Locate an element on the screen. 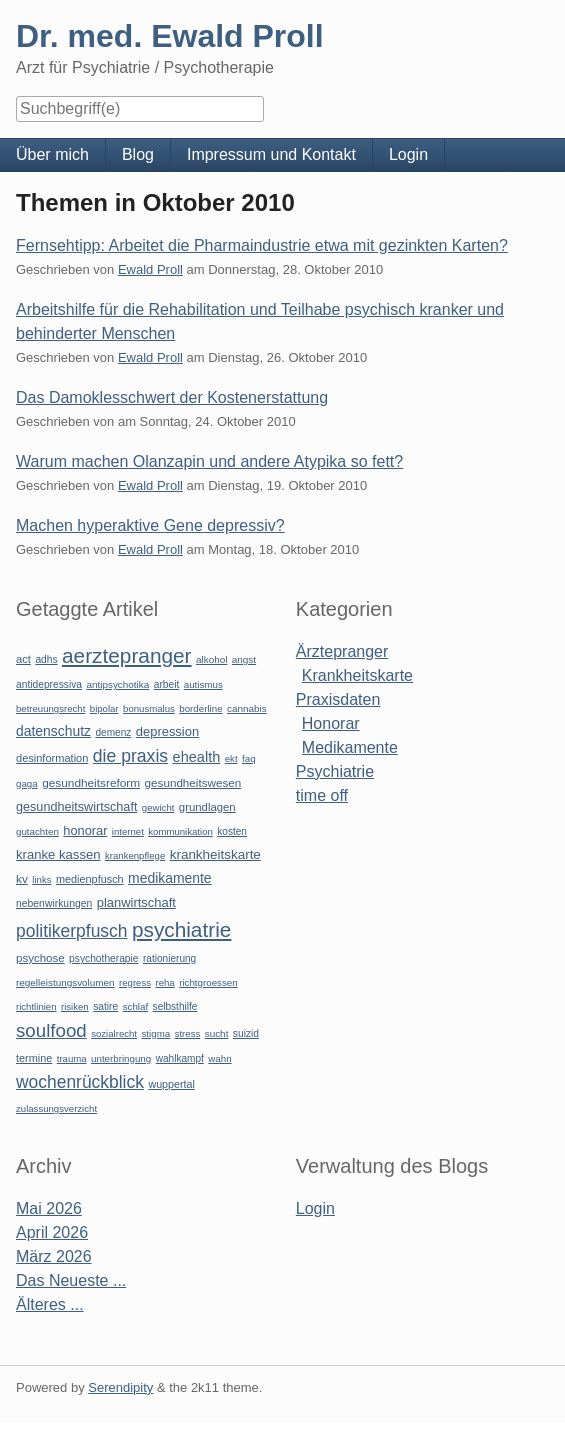  alkohol is located at coordinates (211, 659).